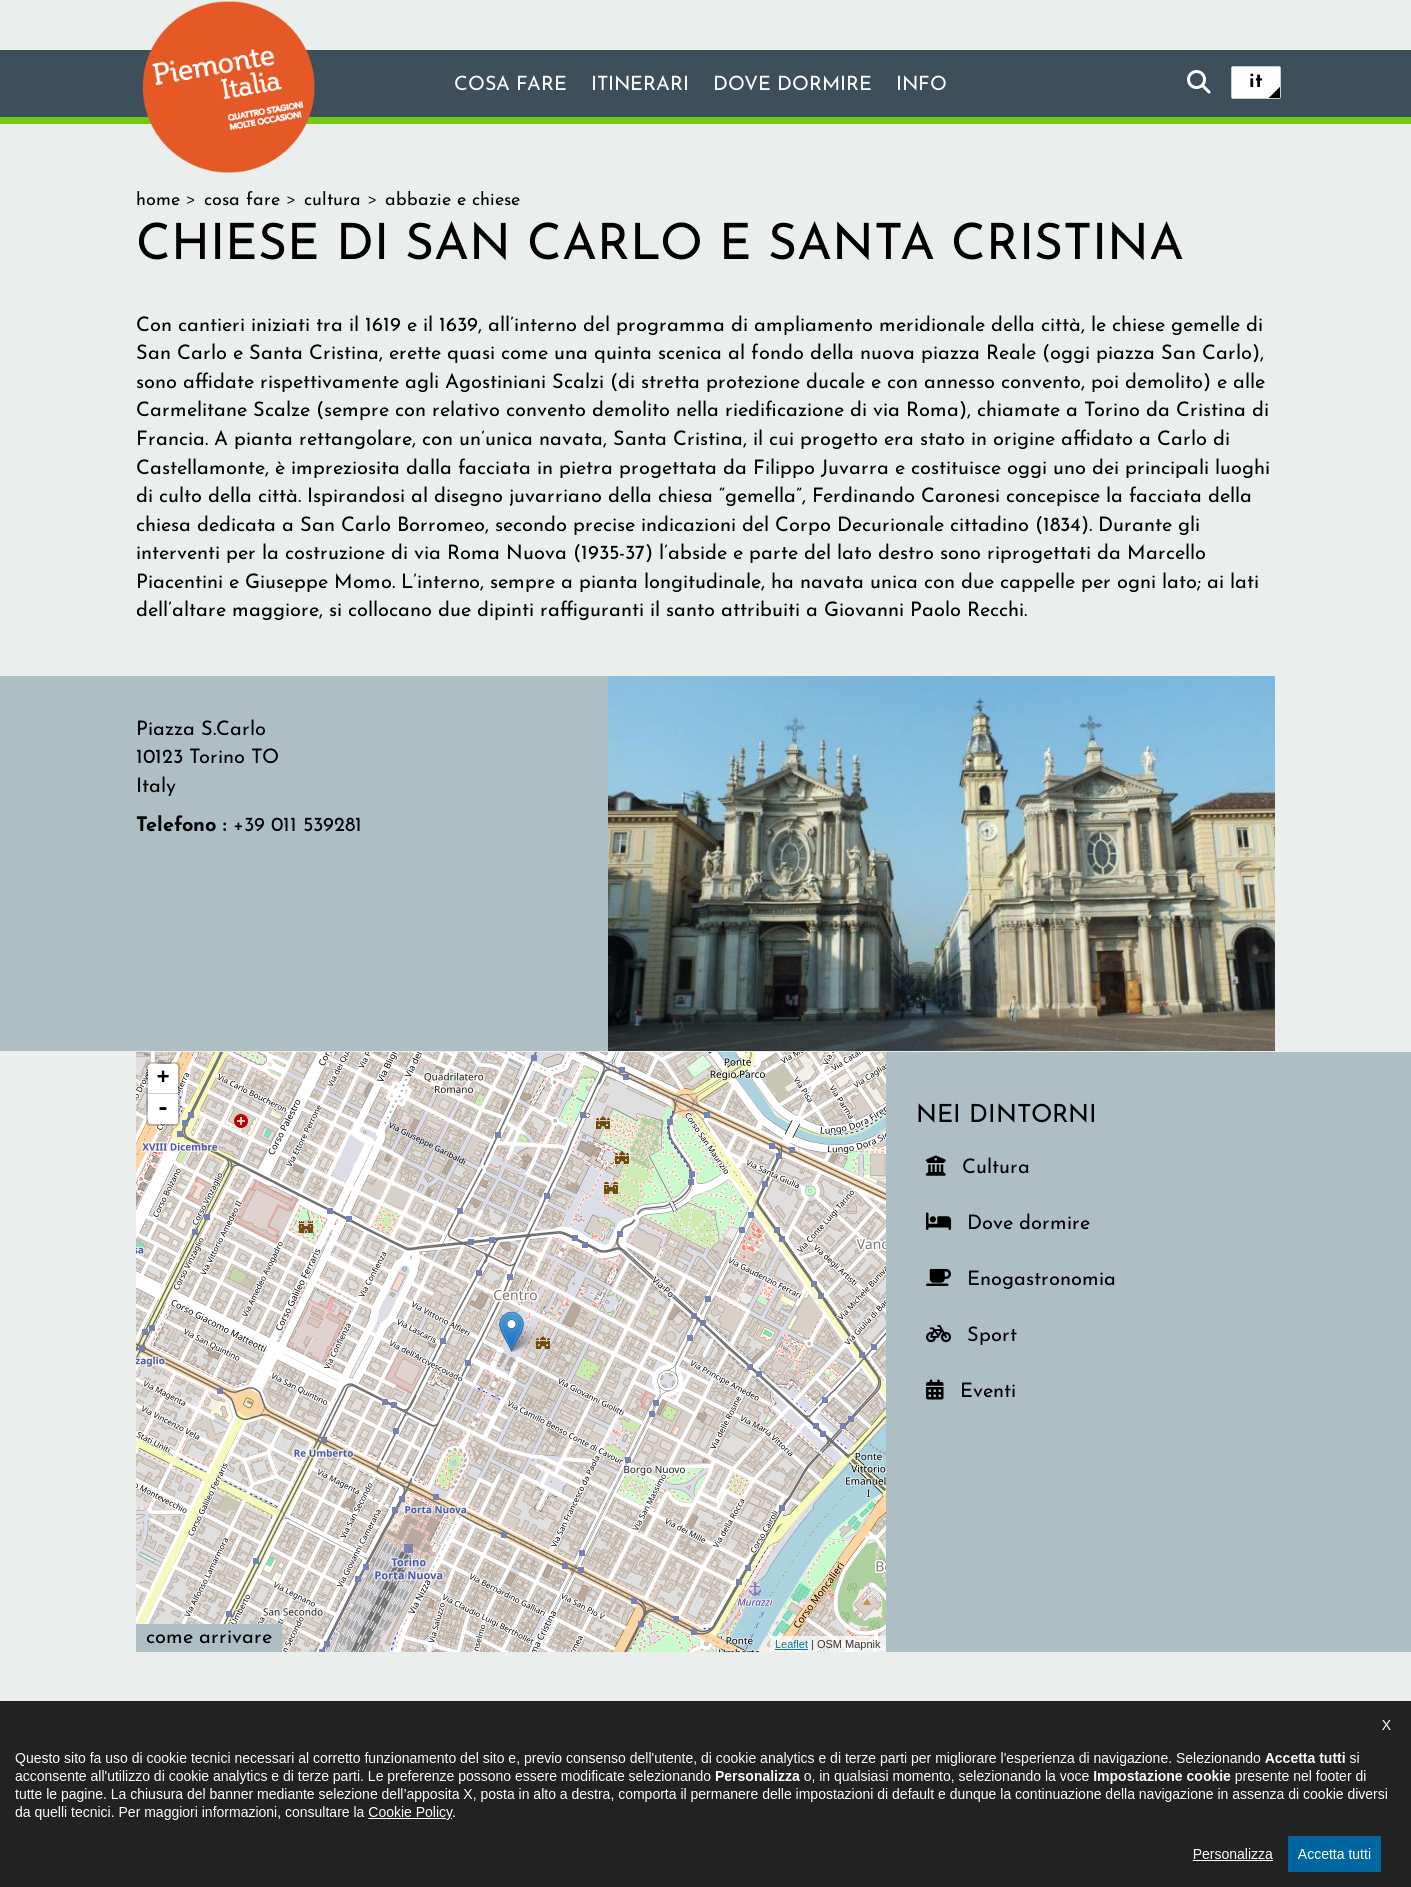  What do you see at coordinates (332, 200) in the screenshot?
I see `cultura` at bounding box center [332, 200].